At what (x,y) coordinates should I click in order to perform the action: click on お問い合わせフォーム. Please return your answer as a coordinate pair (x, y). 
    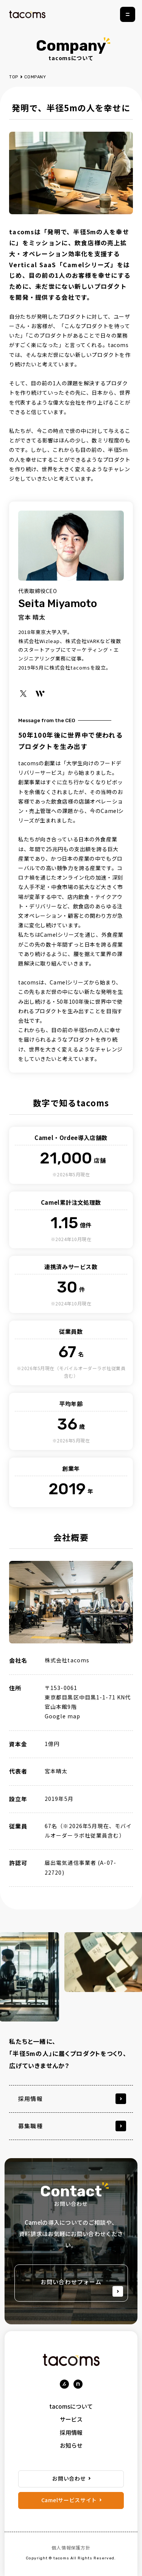
    Looking at the image, I should click on (82, 2287).